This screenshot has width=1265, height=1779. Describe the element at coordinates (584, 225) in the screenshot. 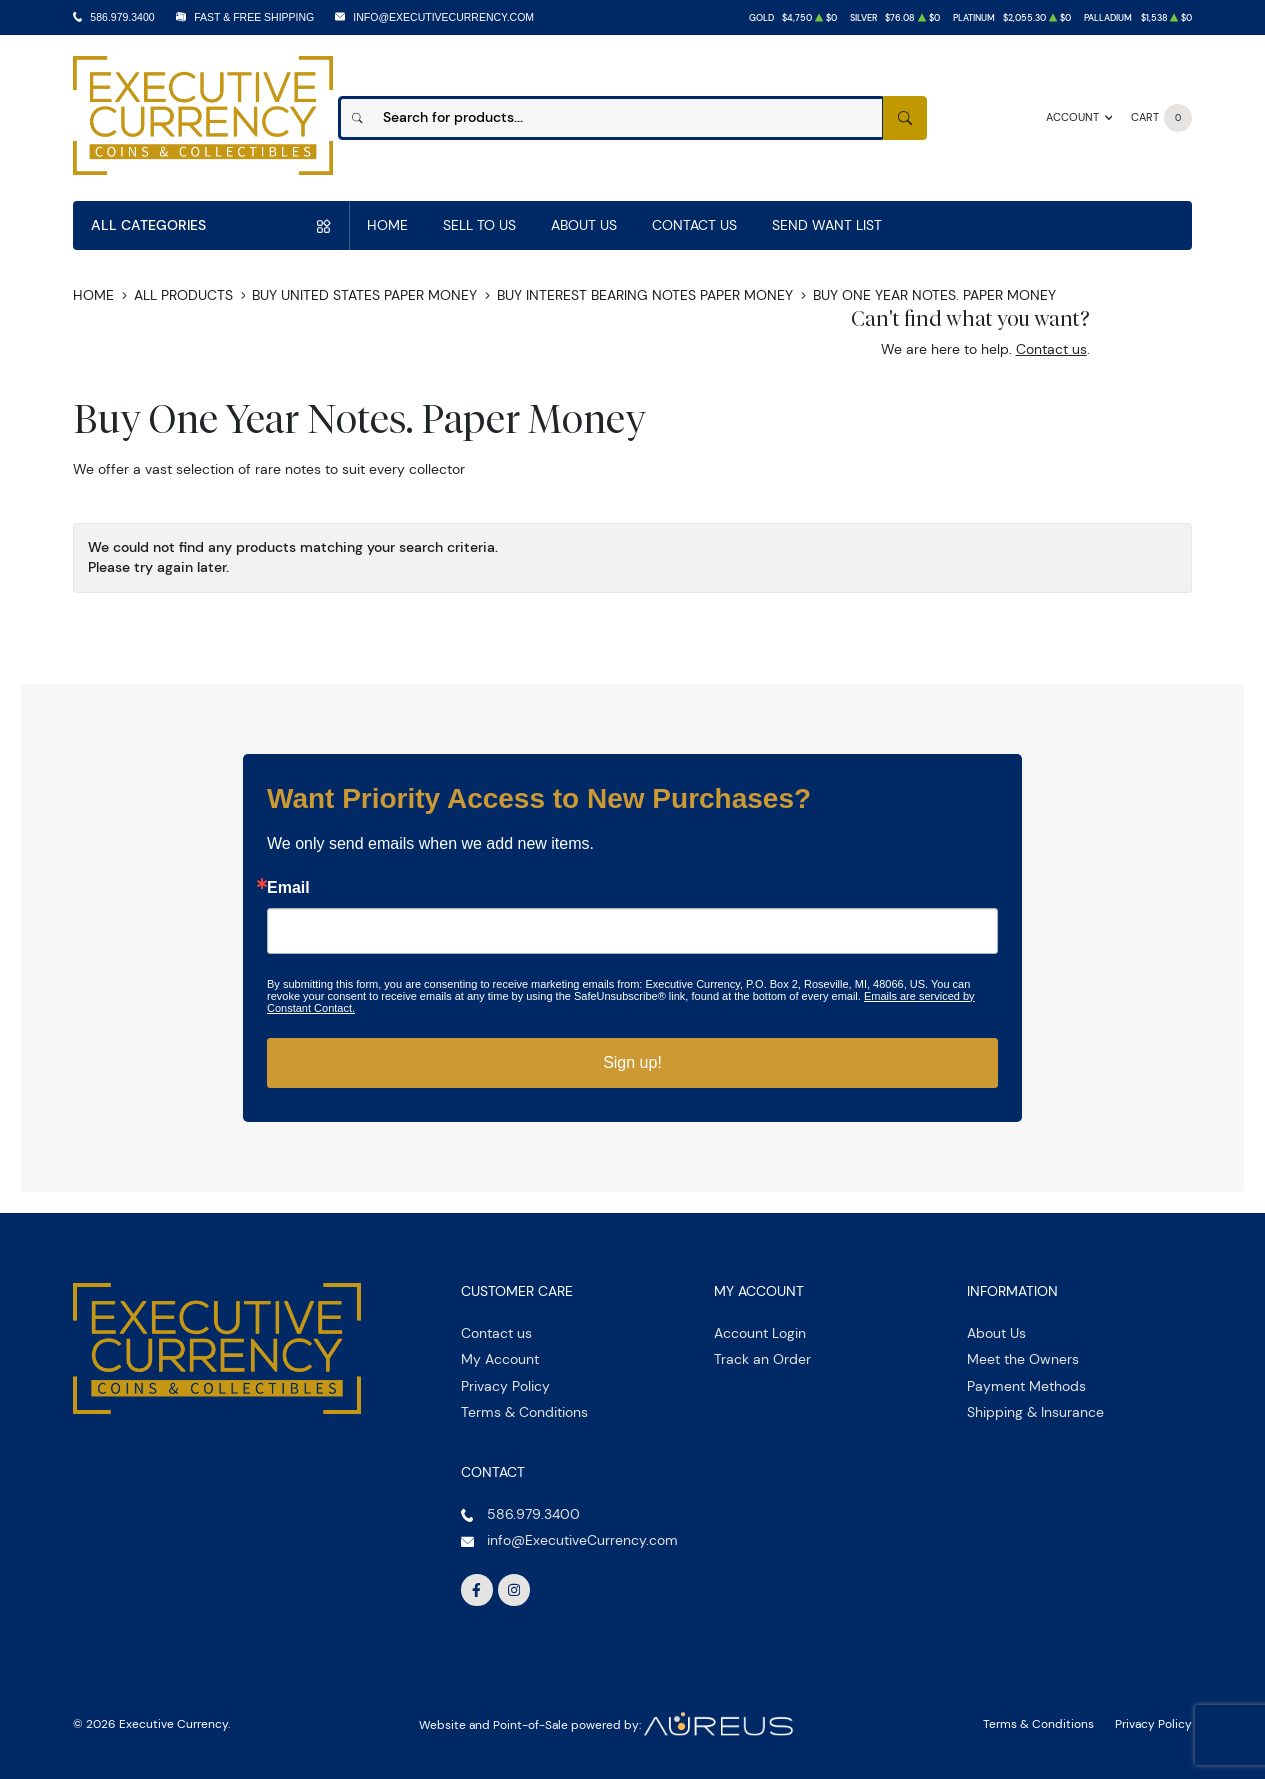

I see `About Us` at that location.